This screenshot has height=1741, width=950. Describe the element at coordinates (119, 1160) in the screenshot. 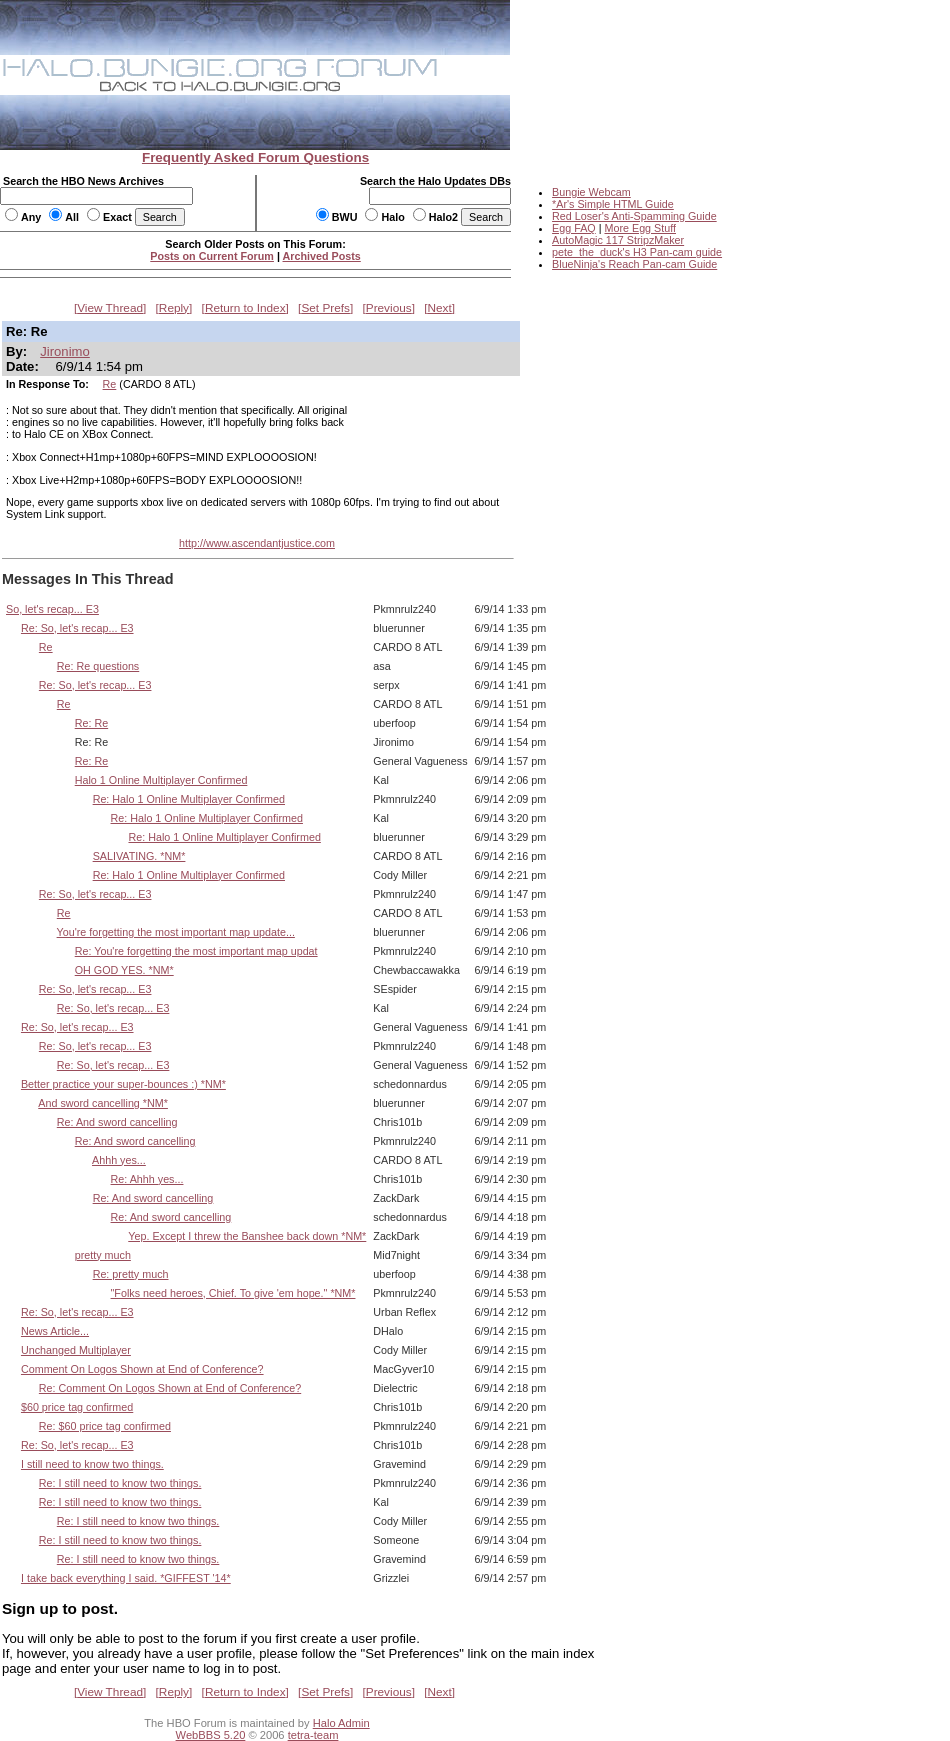

I see `Ahhh yes...` at that location.